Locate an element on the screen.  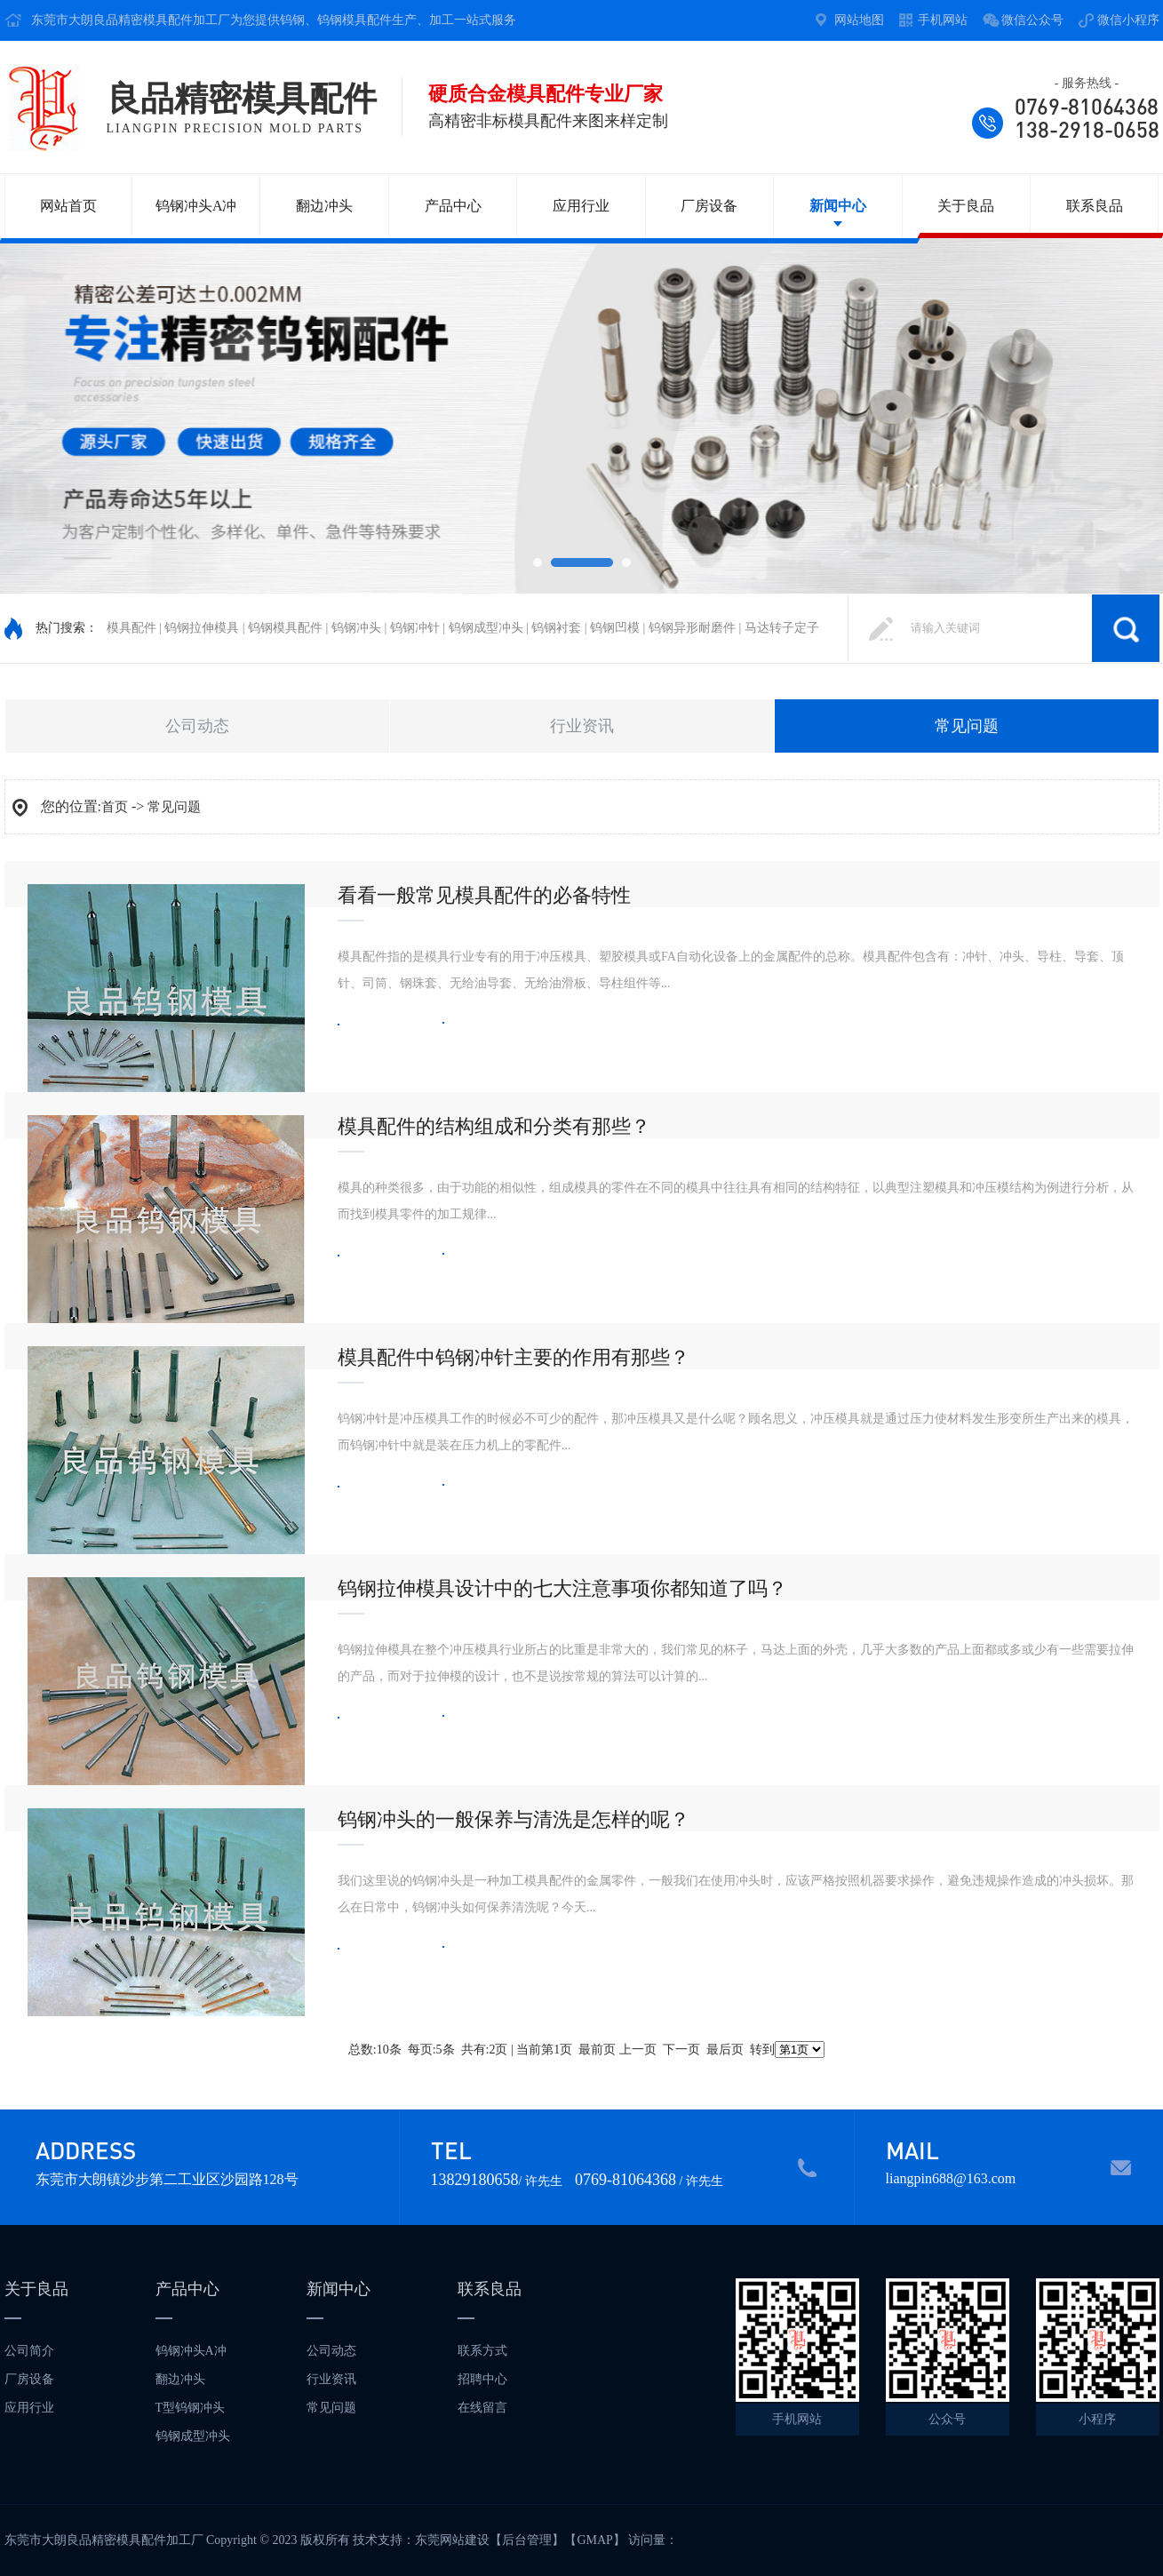
联系良品 is located at coordinates (1094, 205).